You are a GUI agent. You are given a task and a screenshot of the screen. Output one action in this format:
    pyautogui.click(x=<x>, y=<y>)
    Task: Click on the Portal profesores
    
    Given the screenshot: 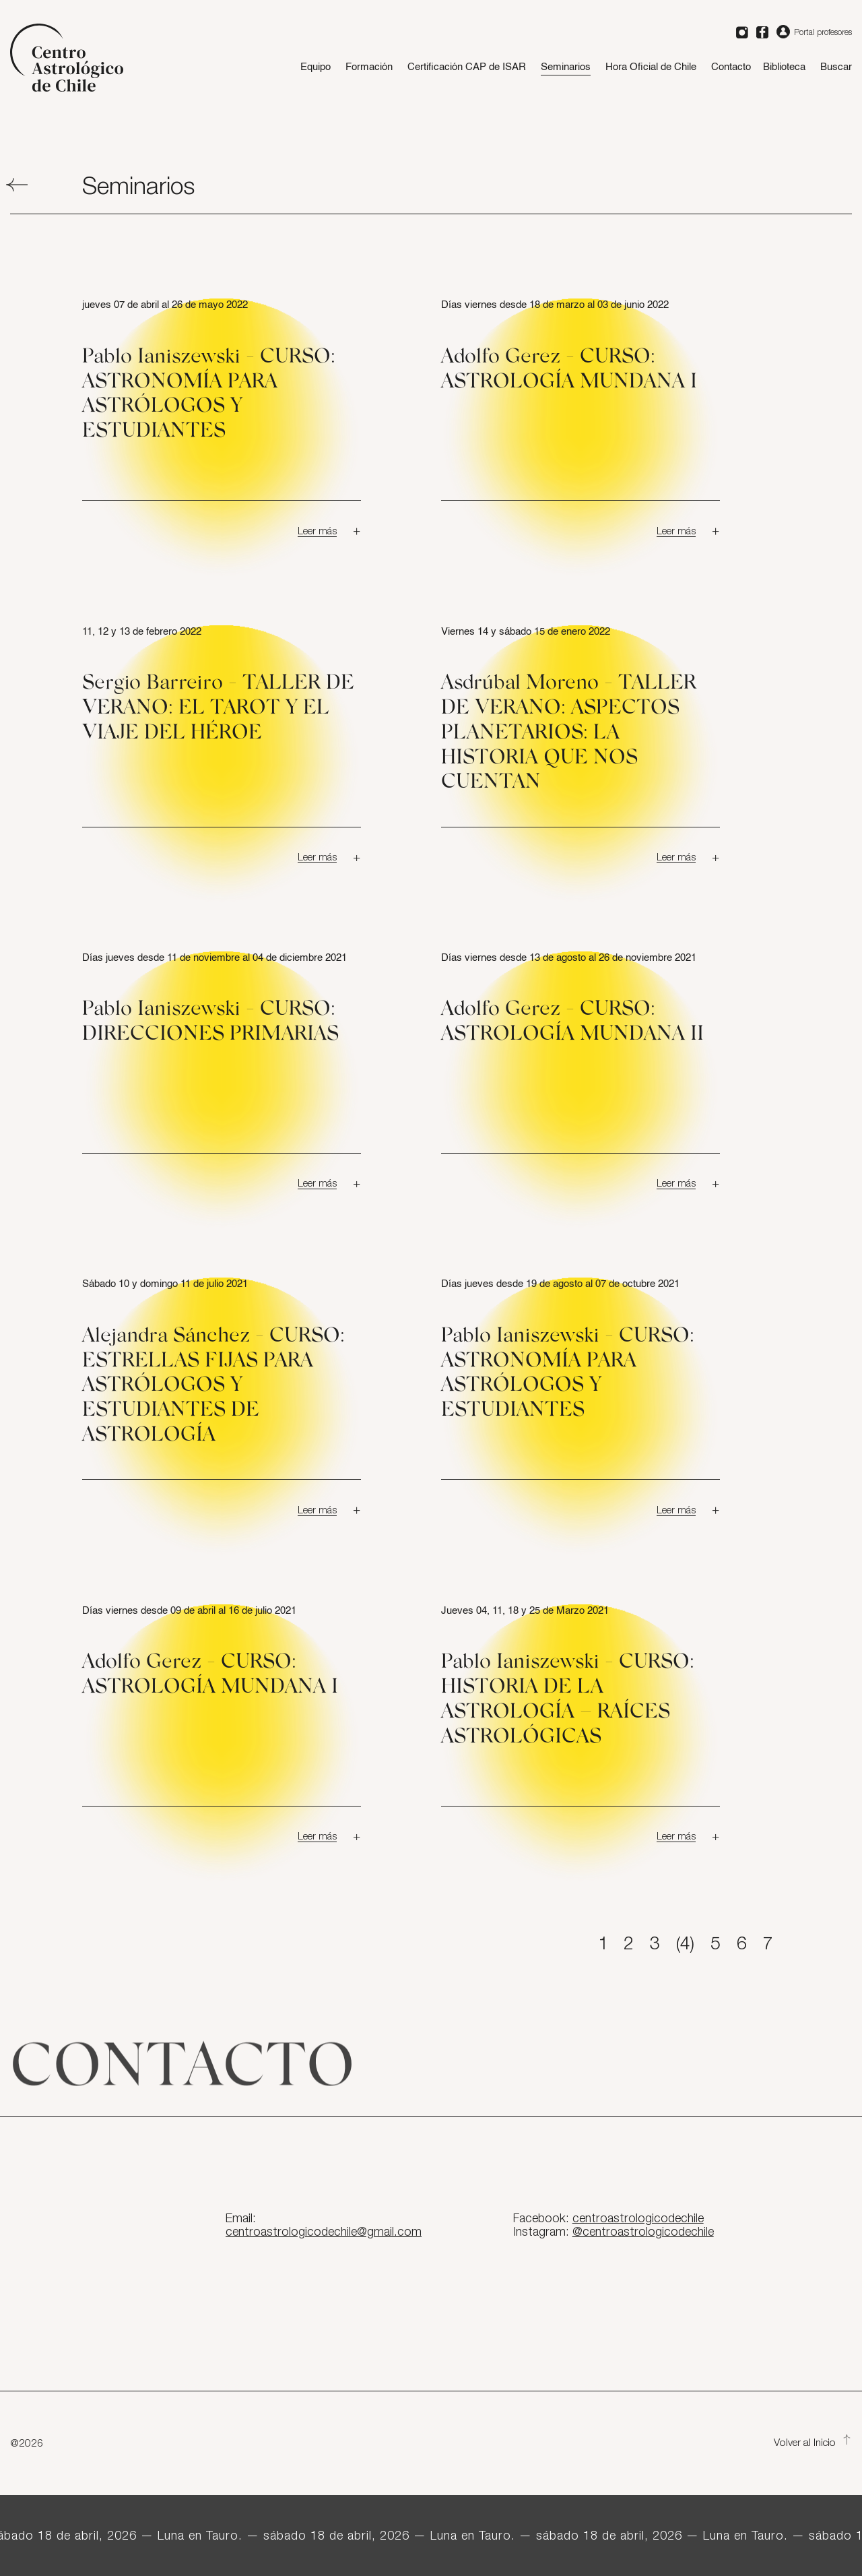 What is the action you would take?
    pyautogui.click(x=814, y=32)
    